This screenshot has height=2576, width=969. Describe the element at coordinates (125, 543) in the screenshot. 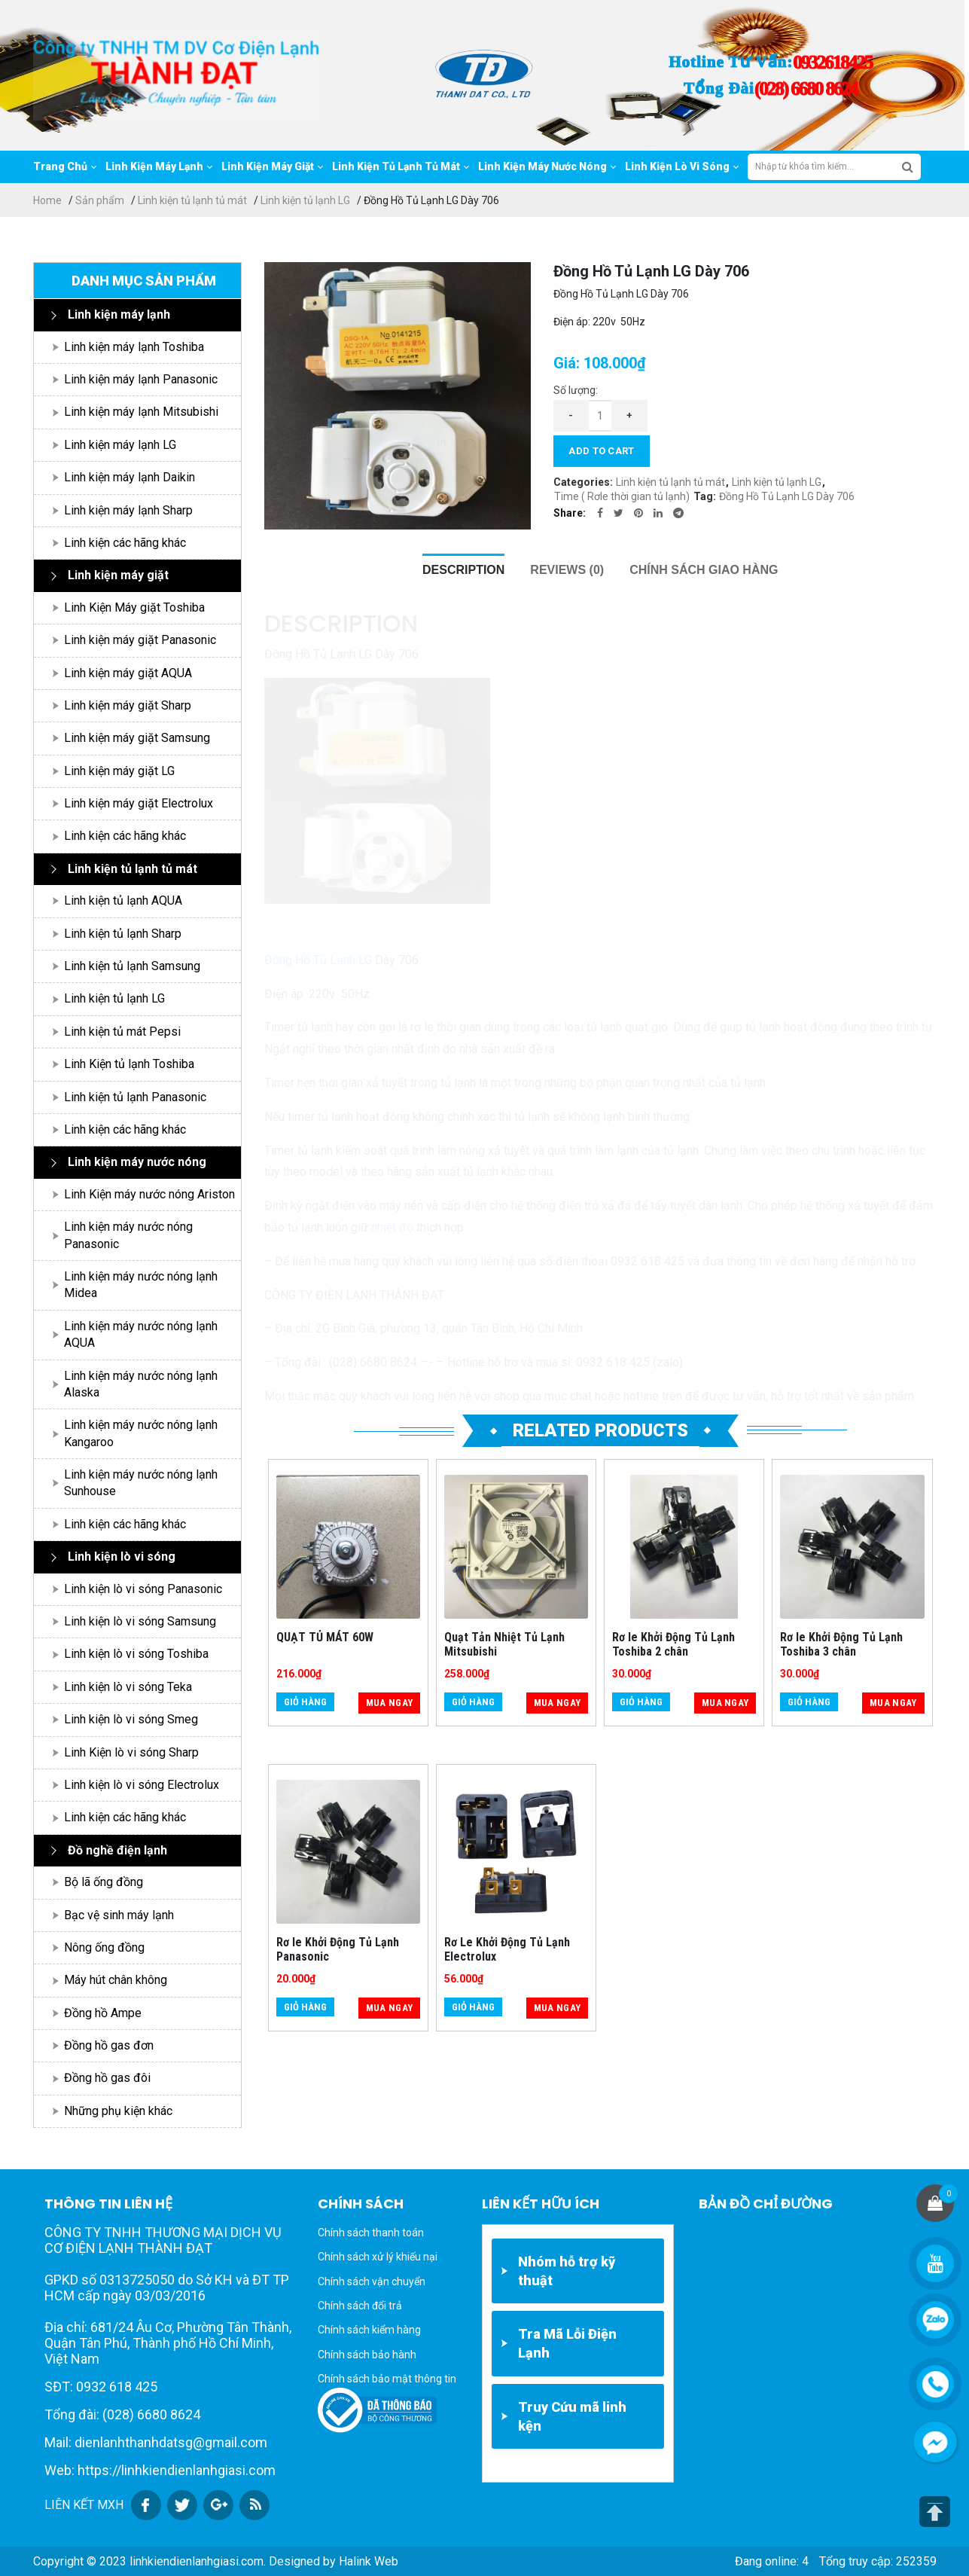

I see `Linh kiện các hãng khác` at that location.